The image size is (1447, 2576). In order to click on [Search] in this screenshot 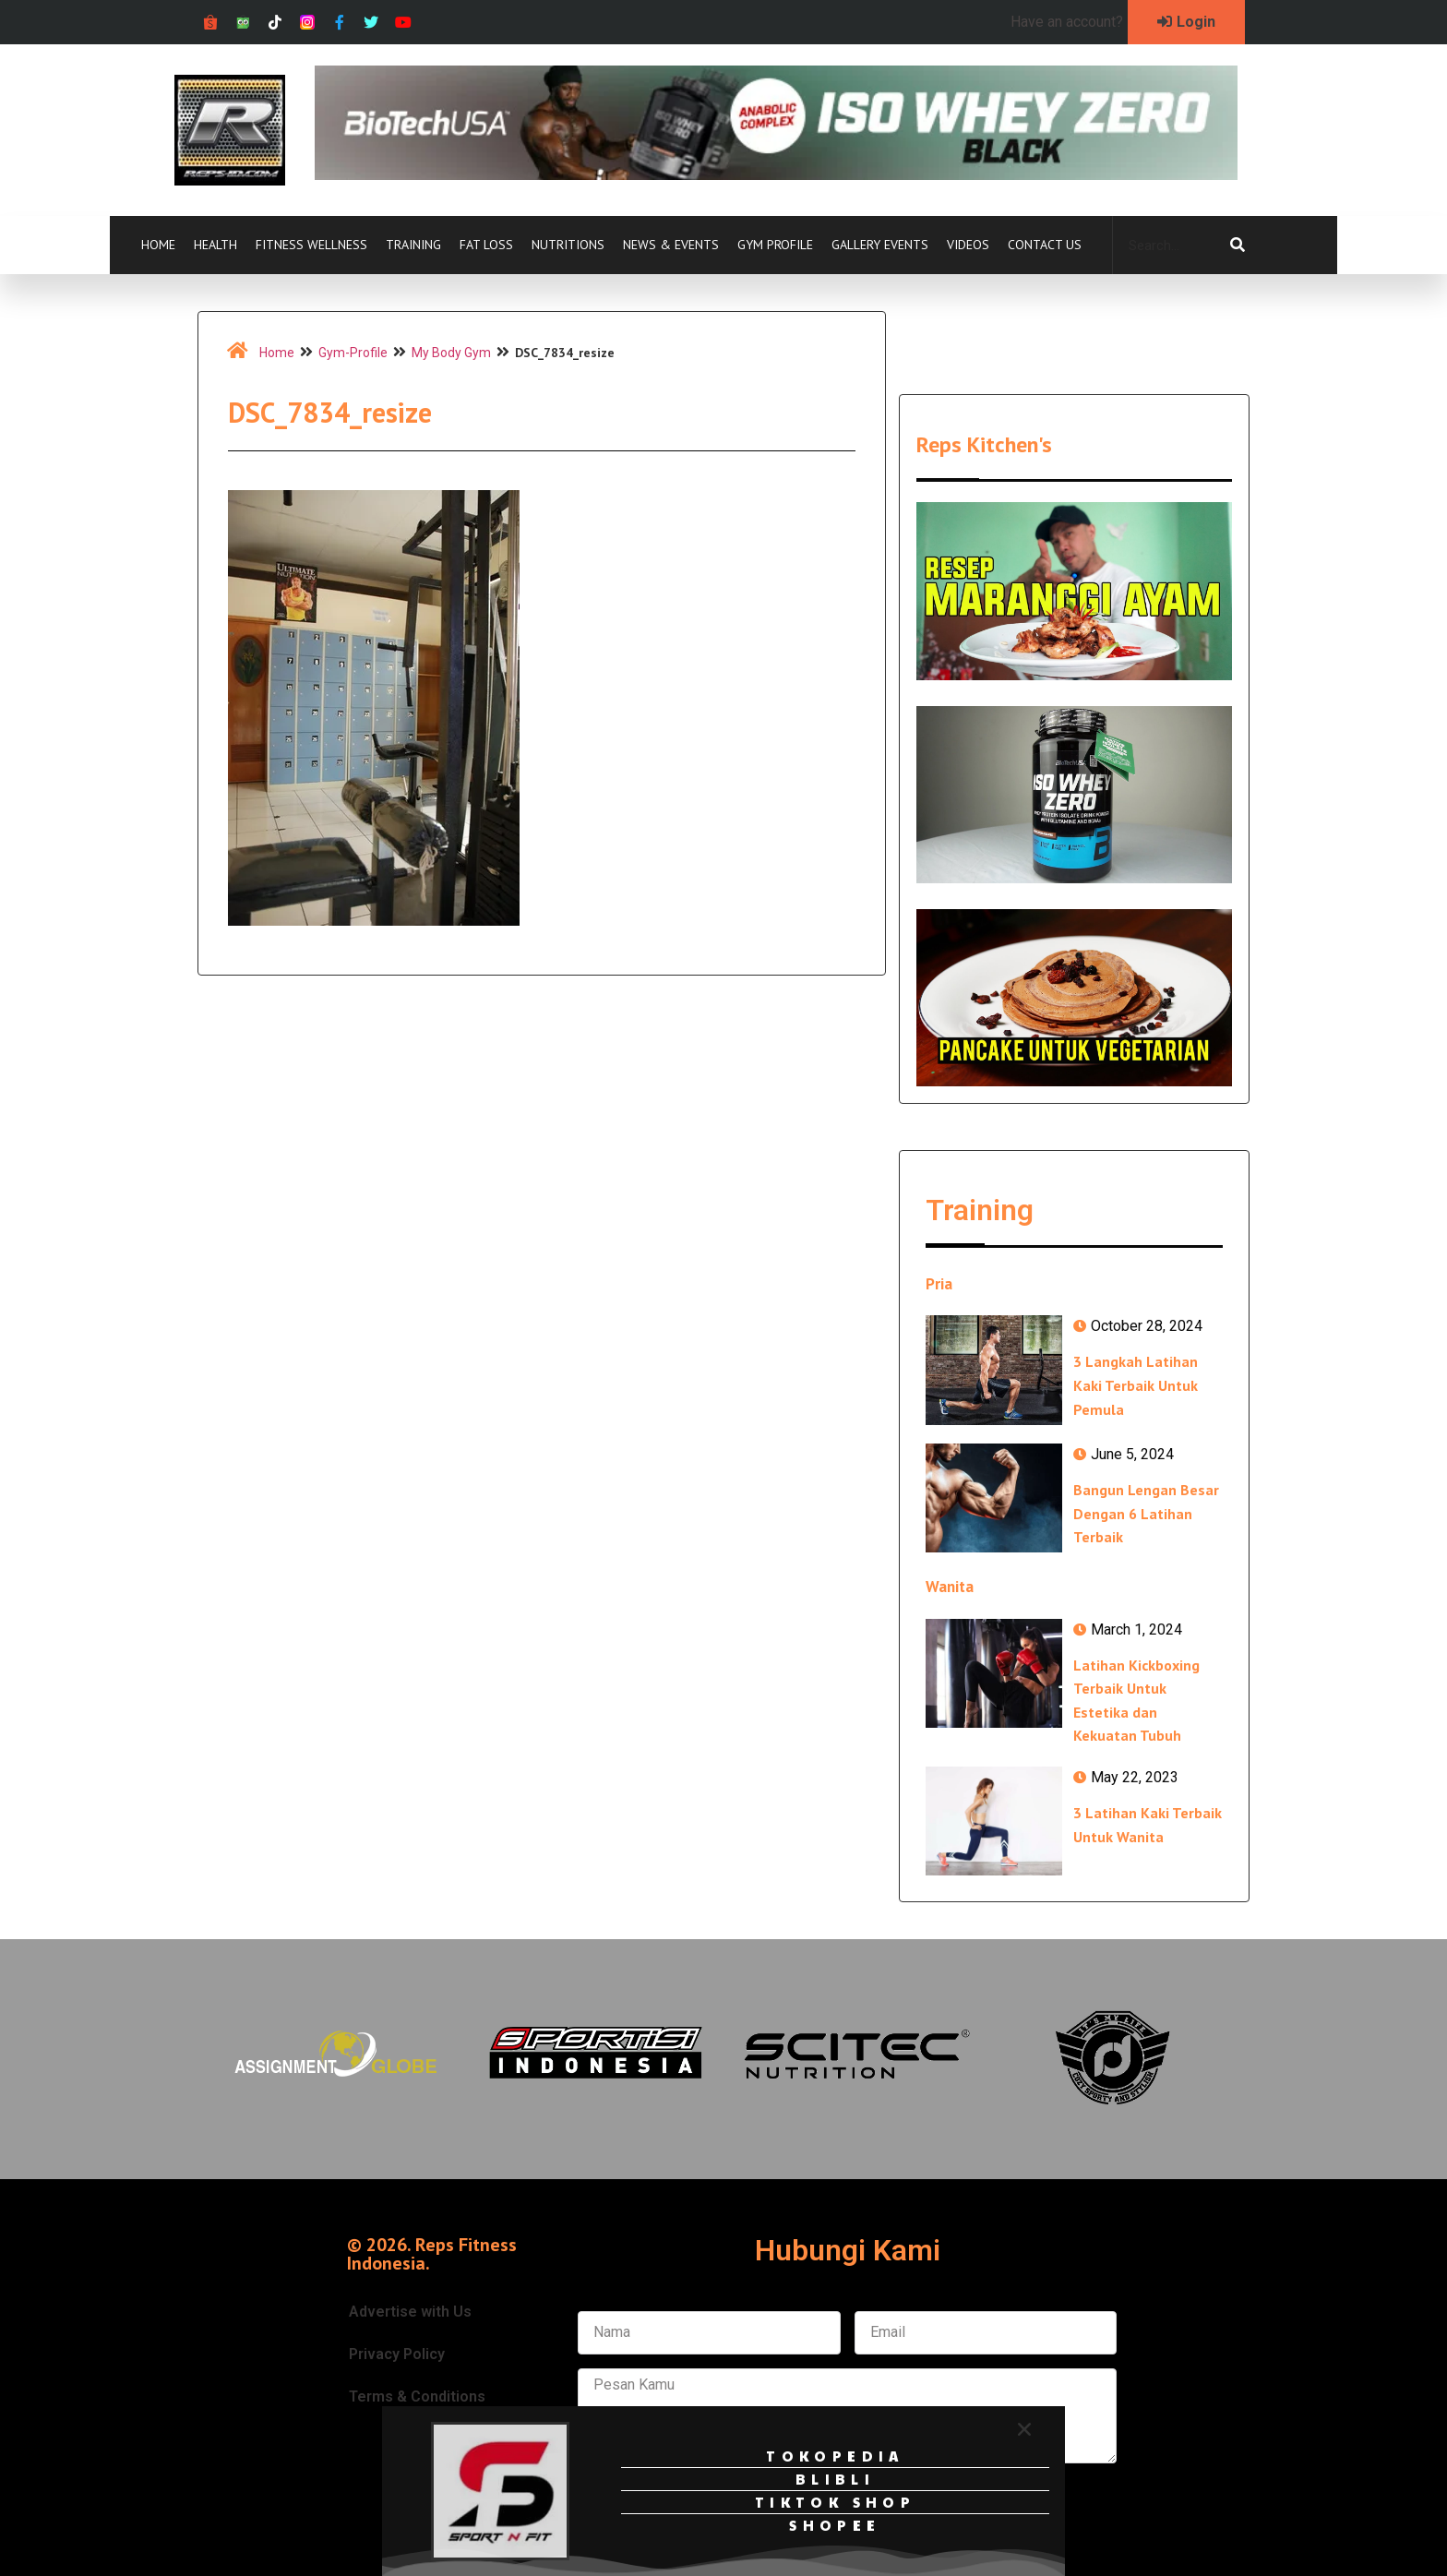, I will do `click(1237, 245)`.